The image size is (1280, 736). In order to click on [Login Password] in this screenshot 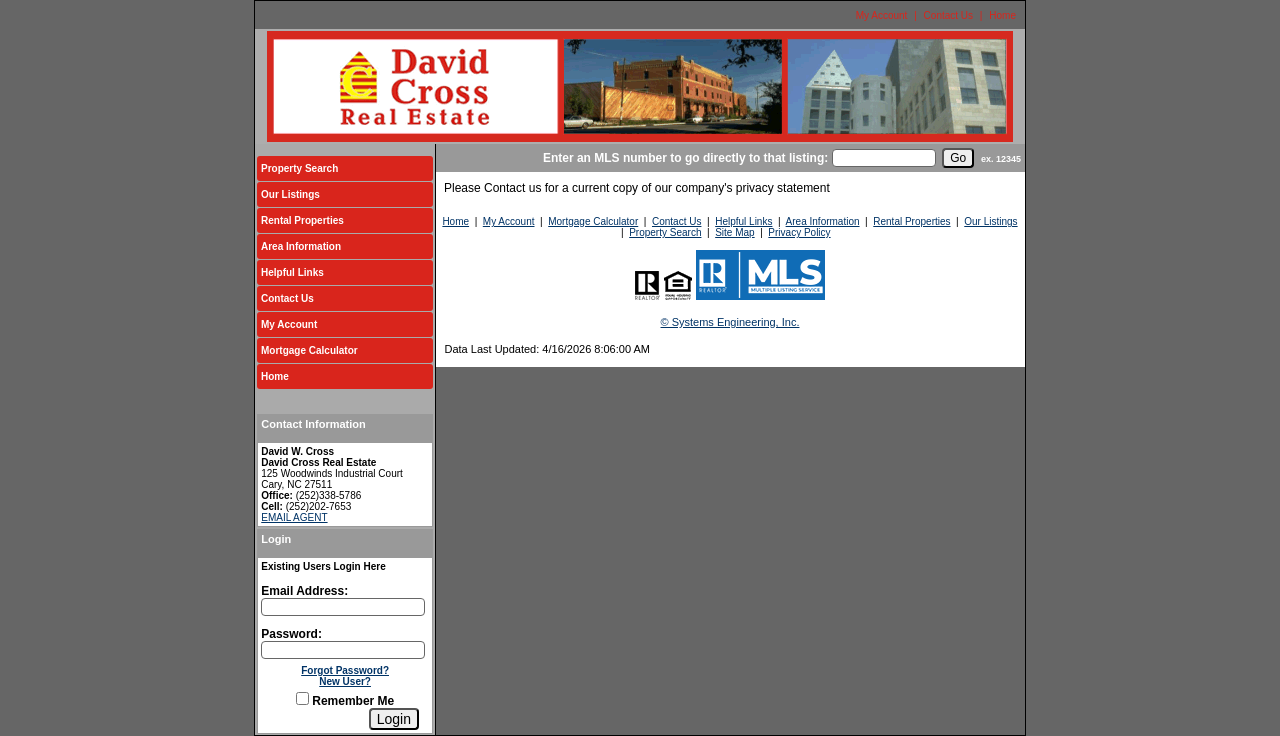, I will do `click(343, 650)`.